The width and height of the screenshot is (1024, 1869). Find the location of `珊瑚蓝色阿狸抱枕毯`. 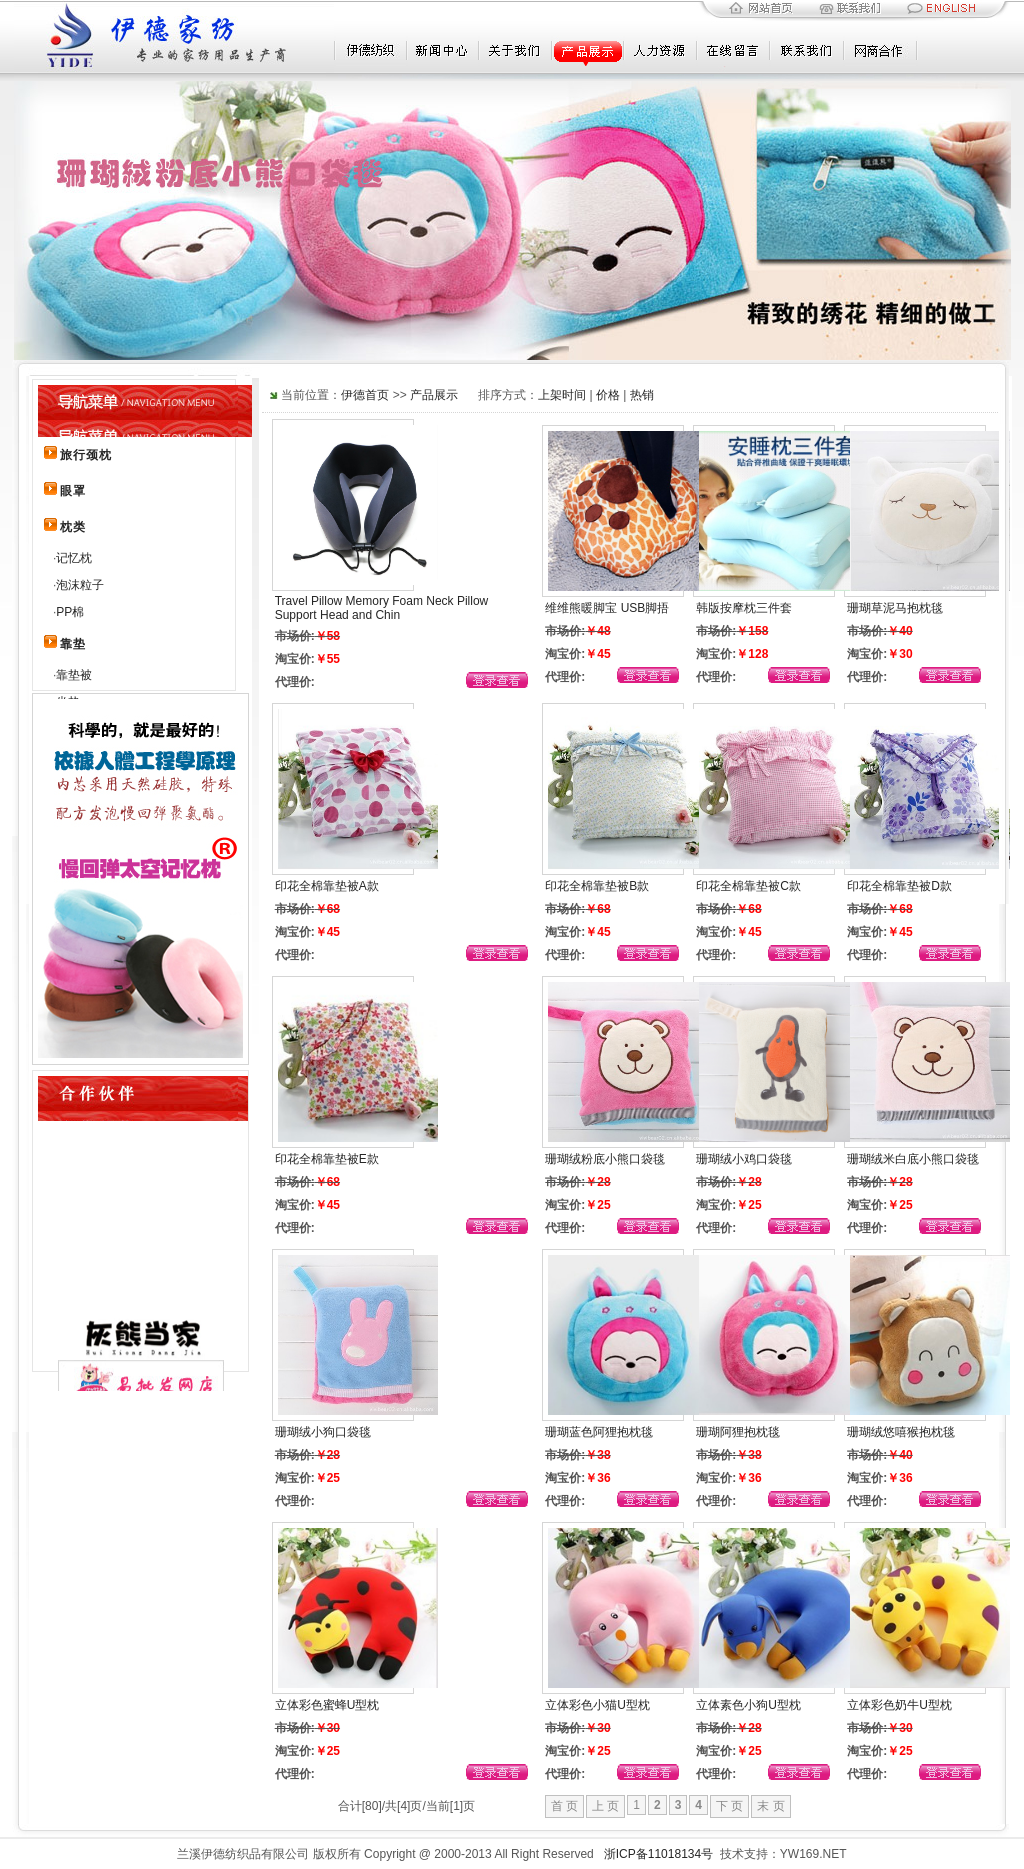

珊瑚蓝色阿狸抱枕毯 is located at coordinates (599, 1432).